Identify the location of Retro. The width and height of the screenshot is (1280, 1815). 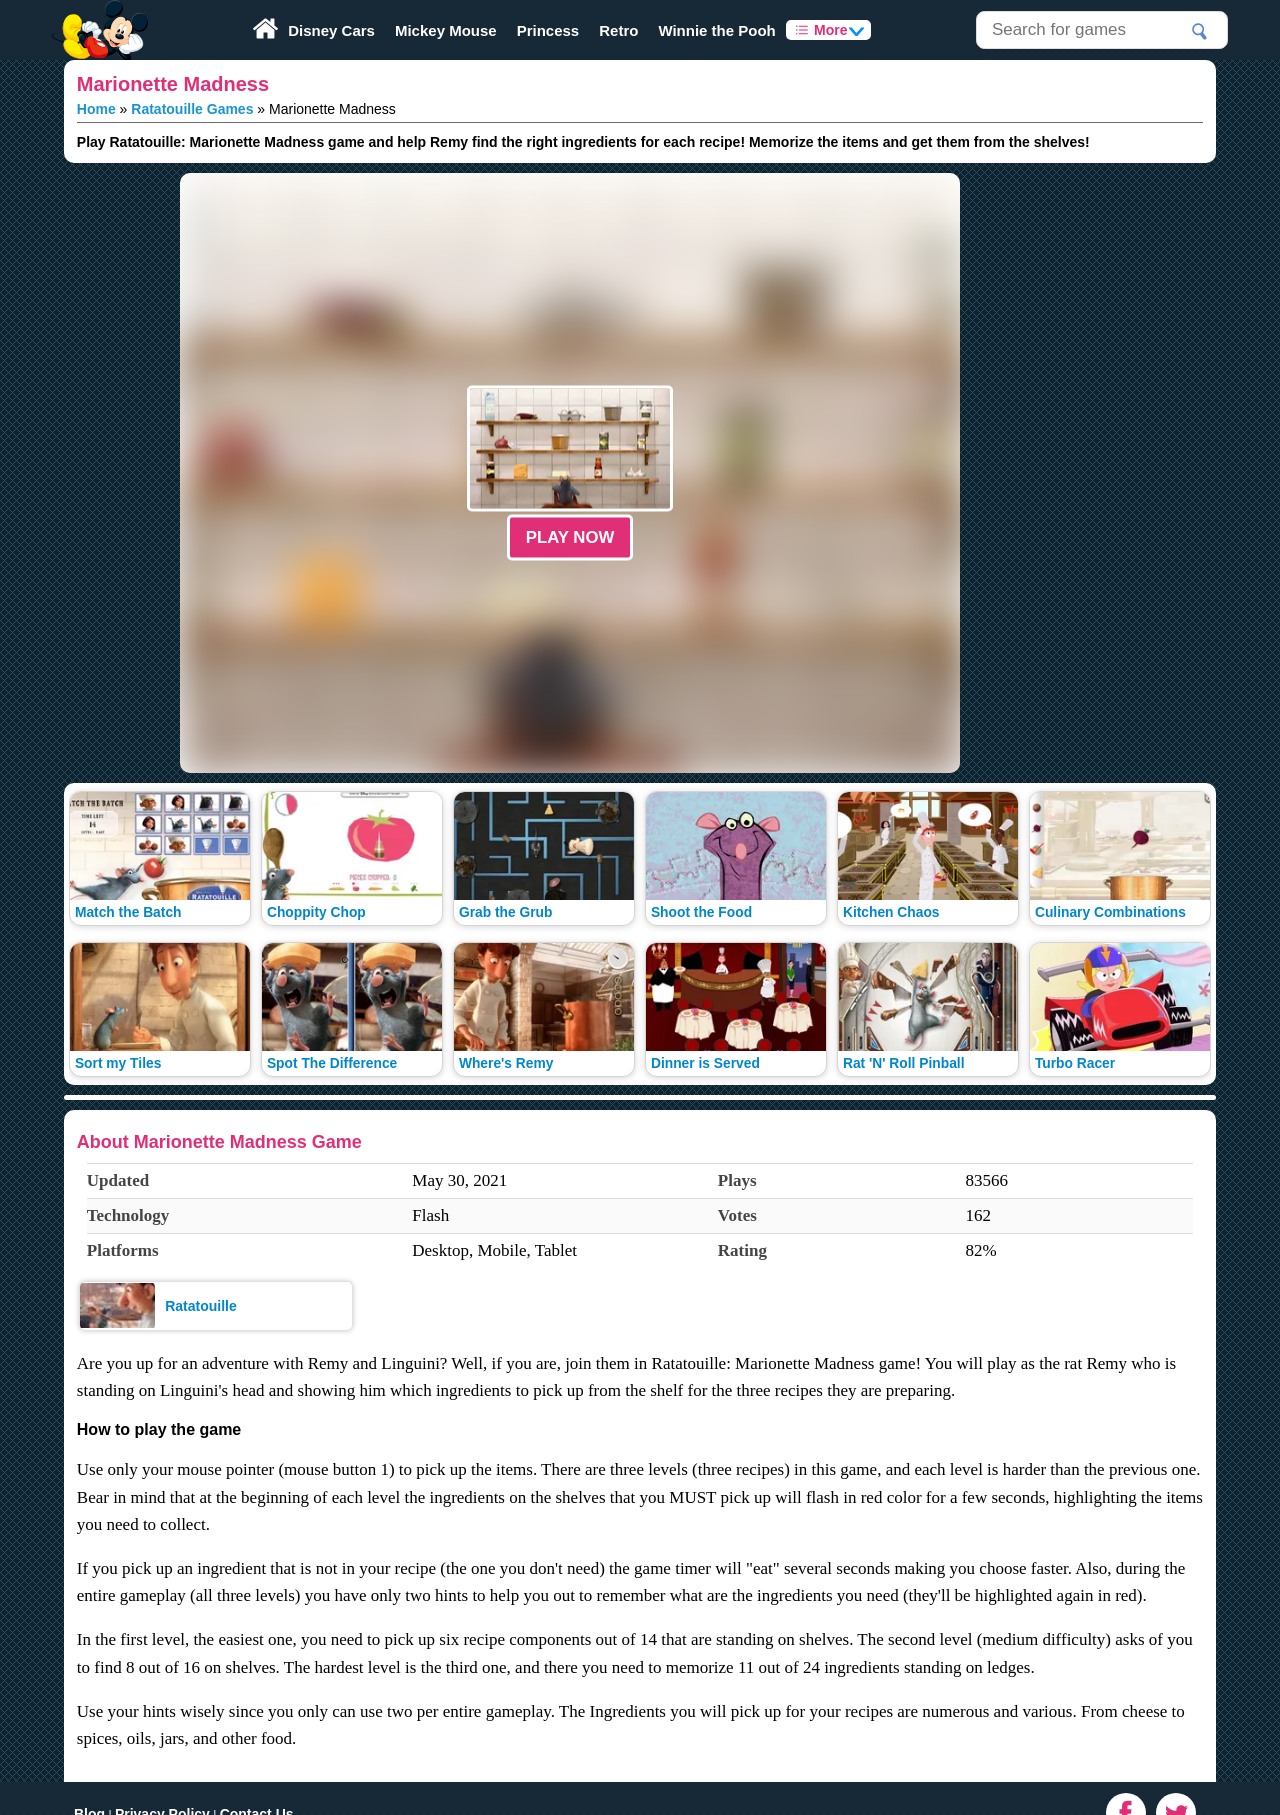
(618, 30).